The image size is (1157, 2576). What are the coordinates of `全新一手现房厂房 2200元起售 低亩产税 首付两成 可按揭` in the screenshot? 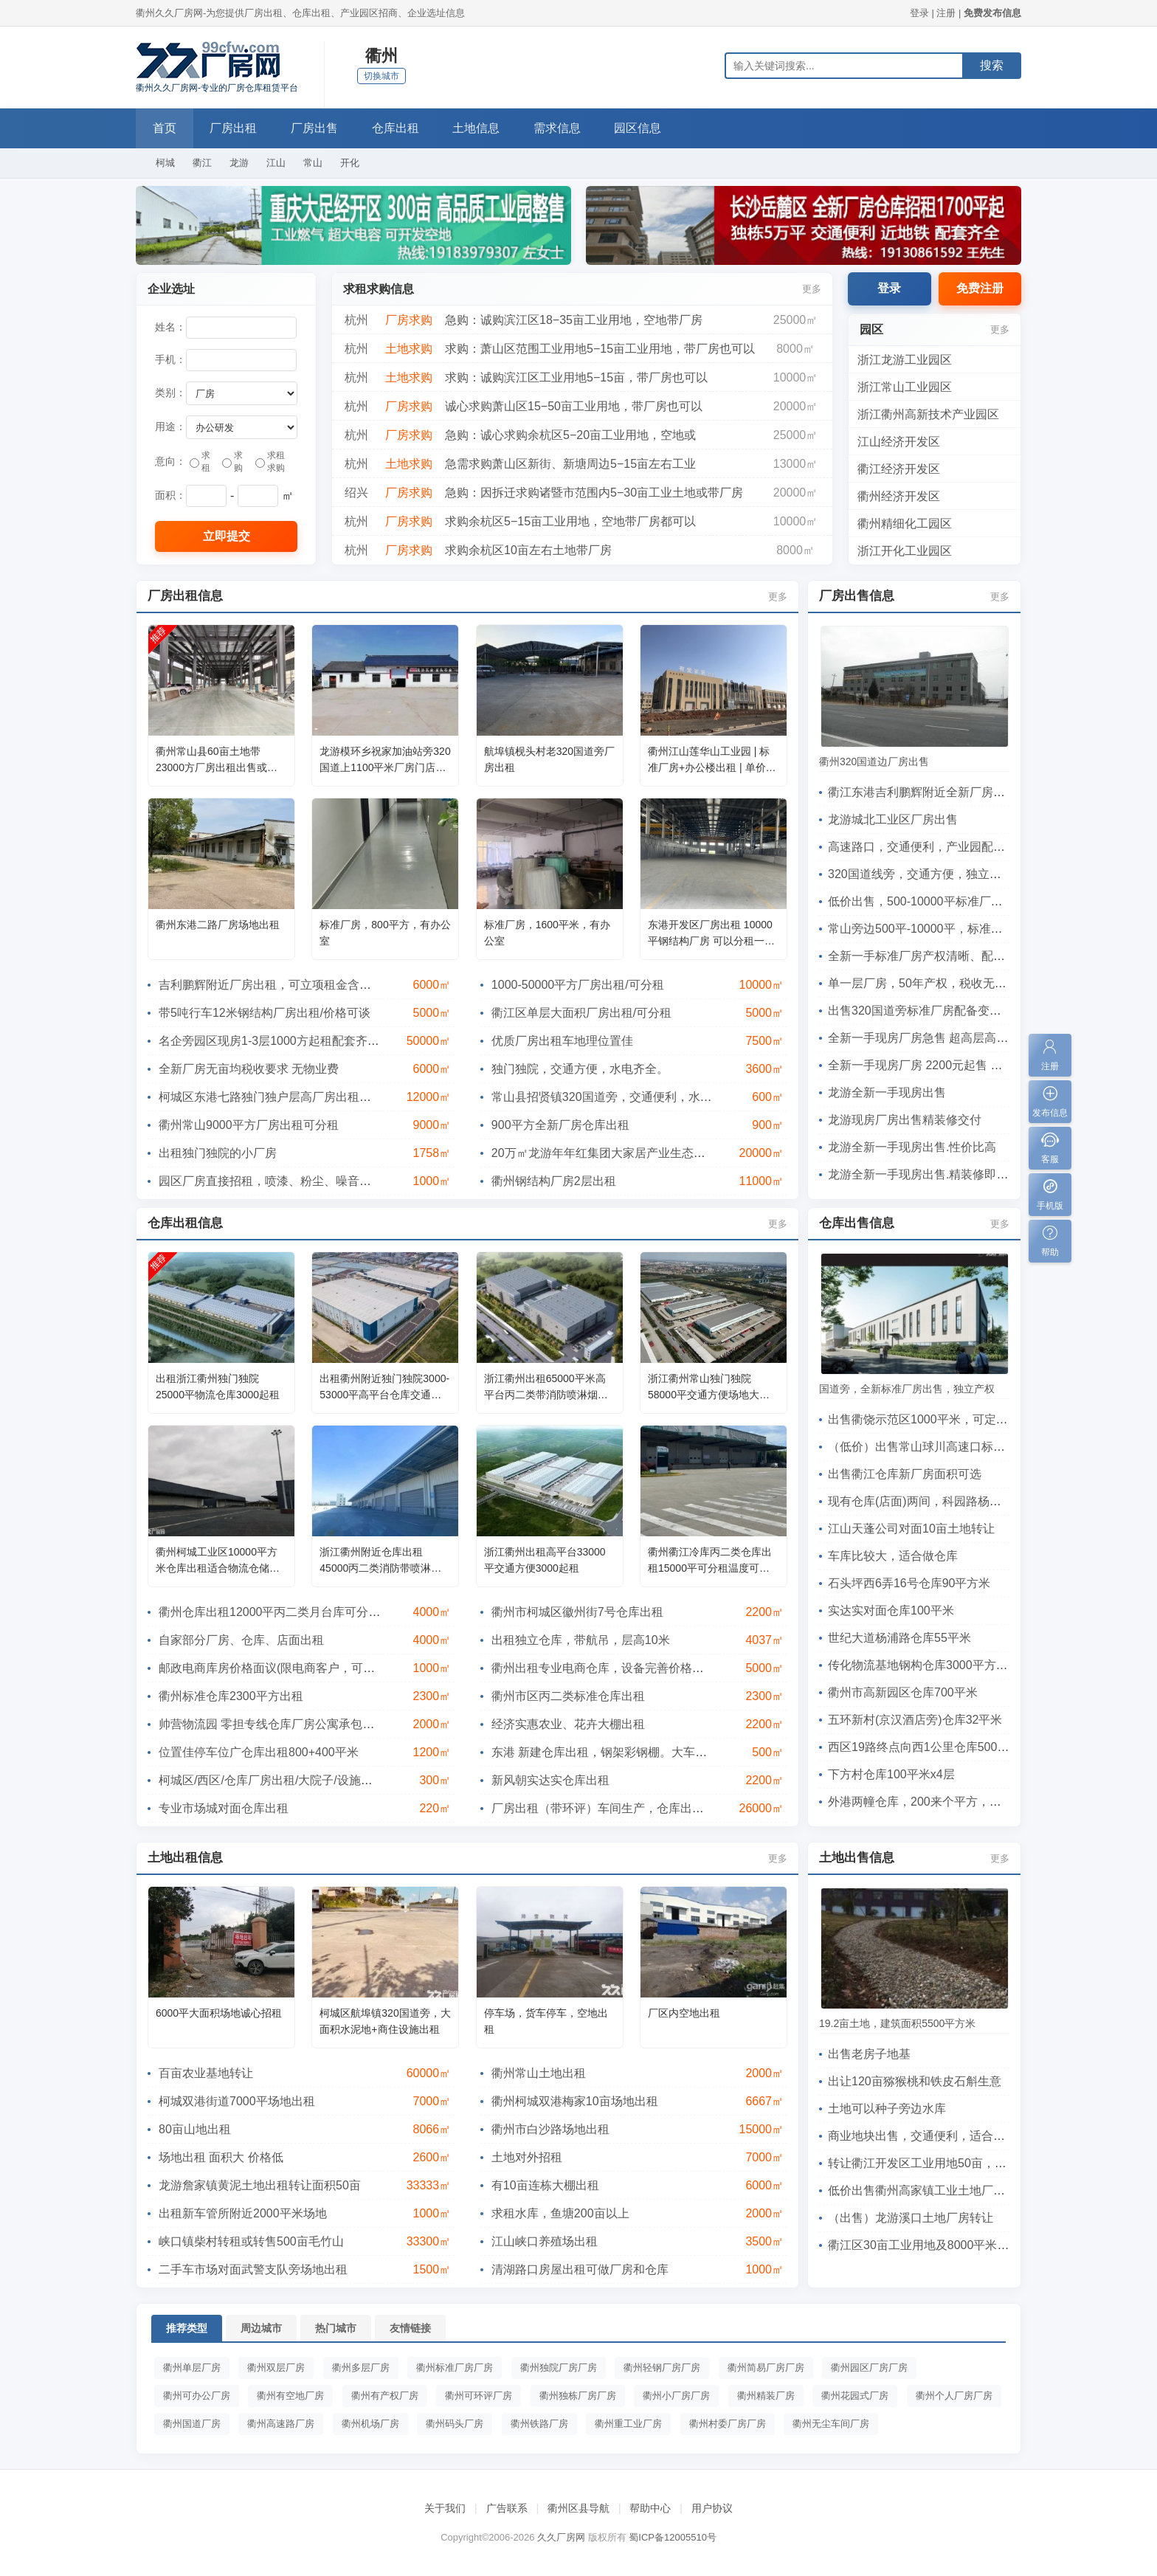 It's located at (977, 1065).